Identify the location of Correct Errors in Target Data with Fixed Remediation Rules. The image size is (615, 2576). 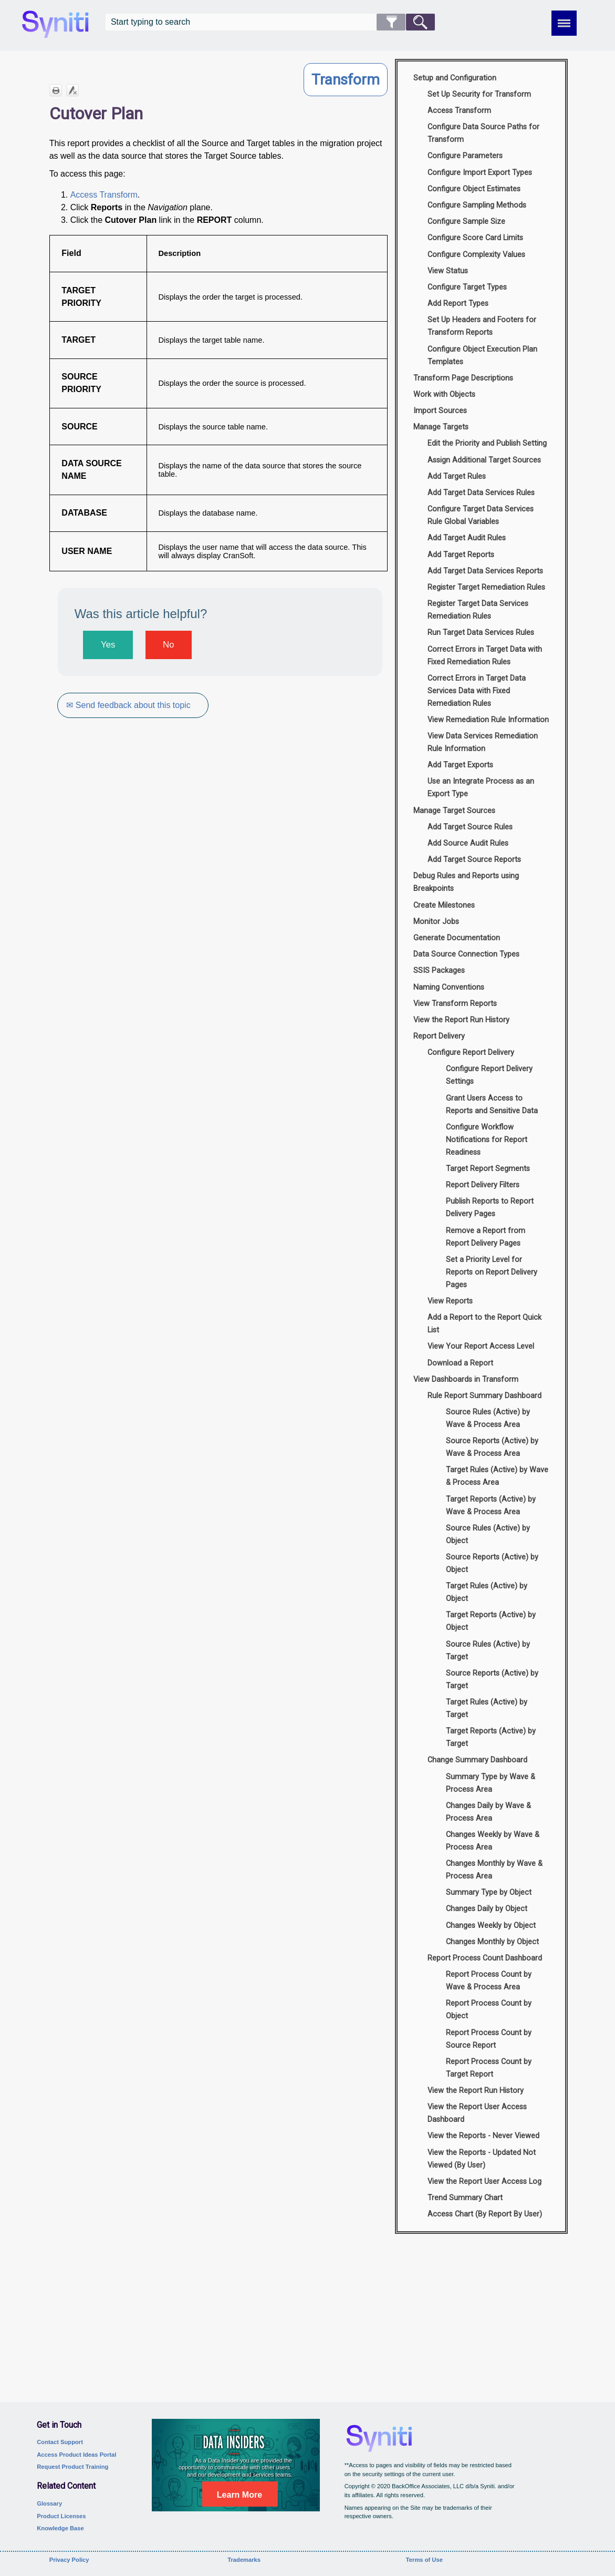
(485, 655).